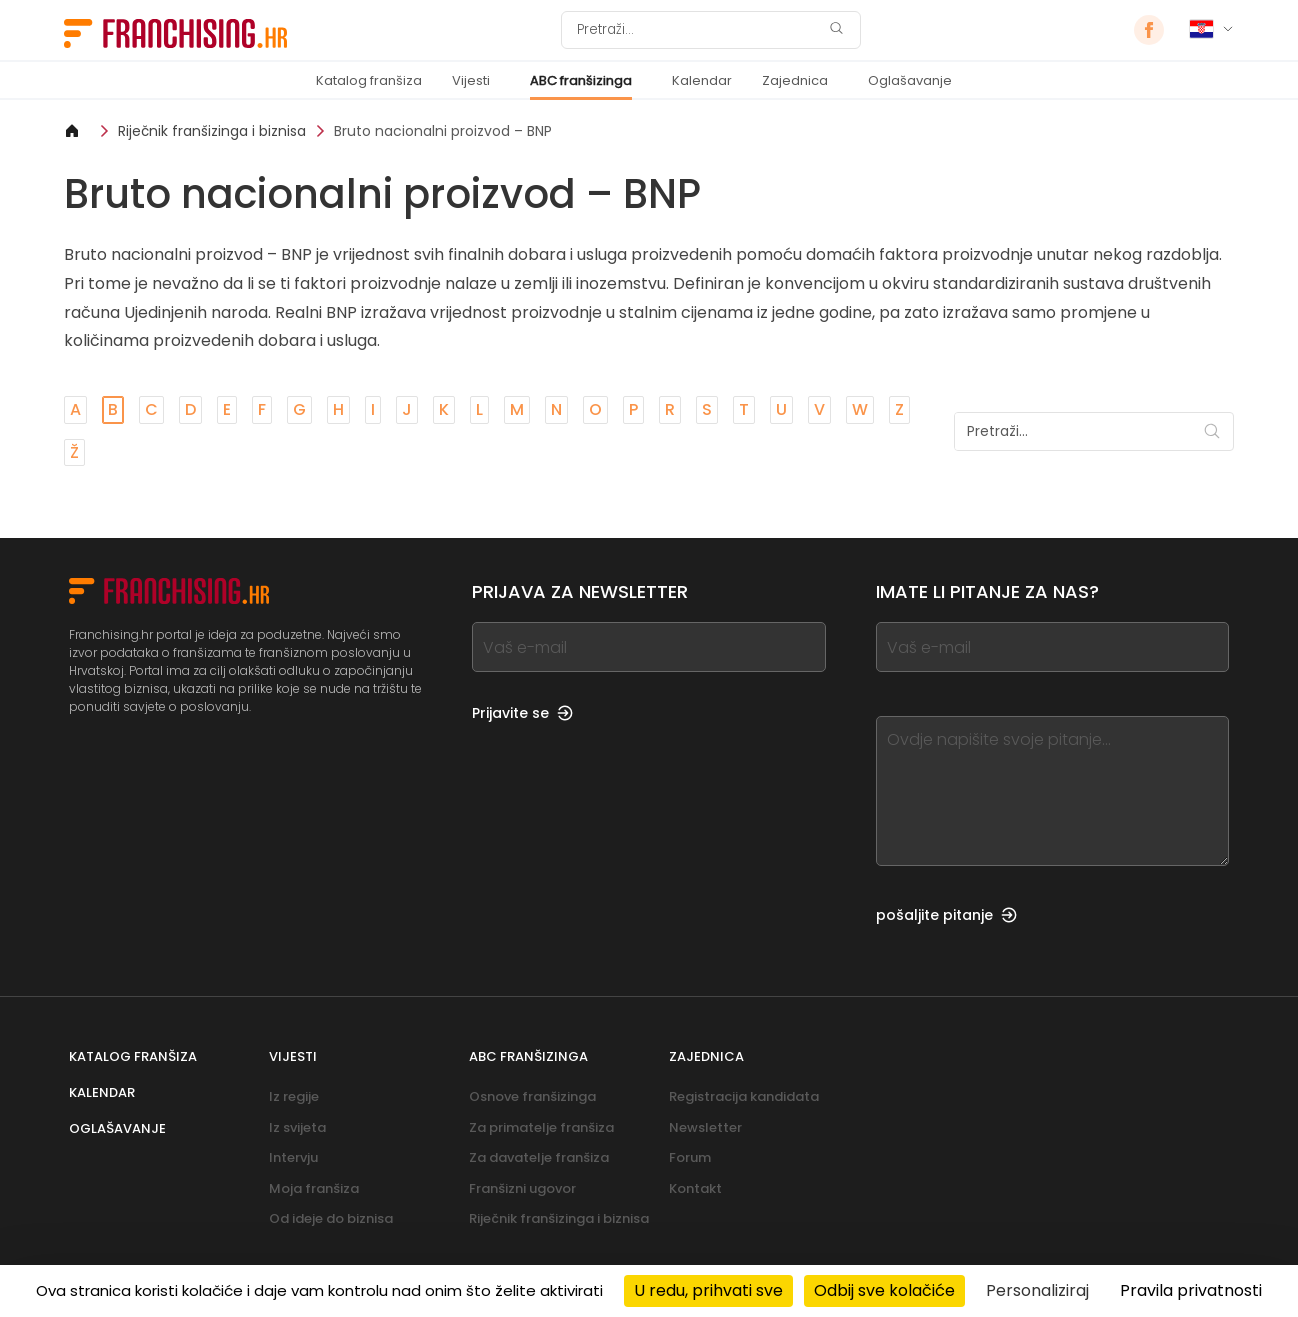 The width and height of the screenshot is (1298, 1317). I want to click on Pravila privatnosti [link], so click(1191, 1290).